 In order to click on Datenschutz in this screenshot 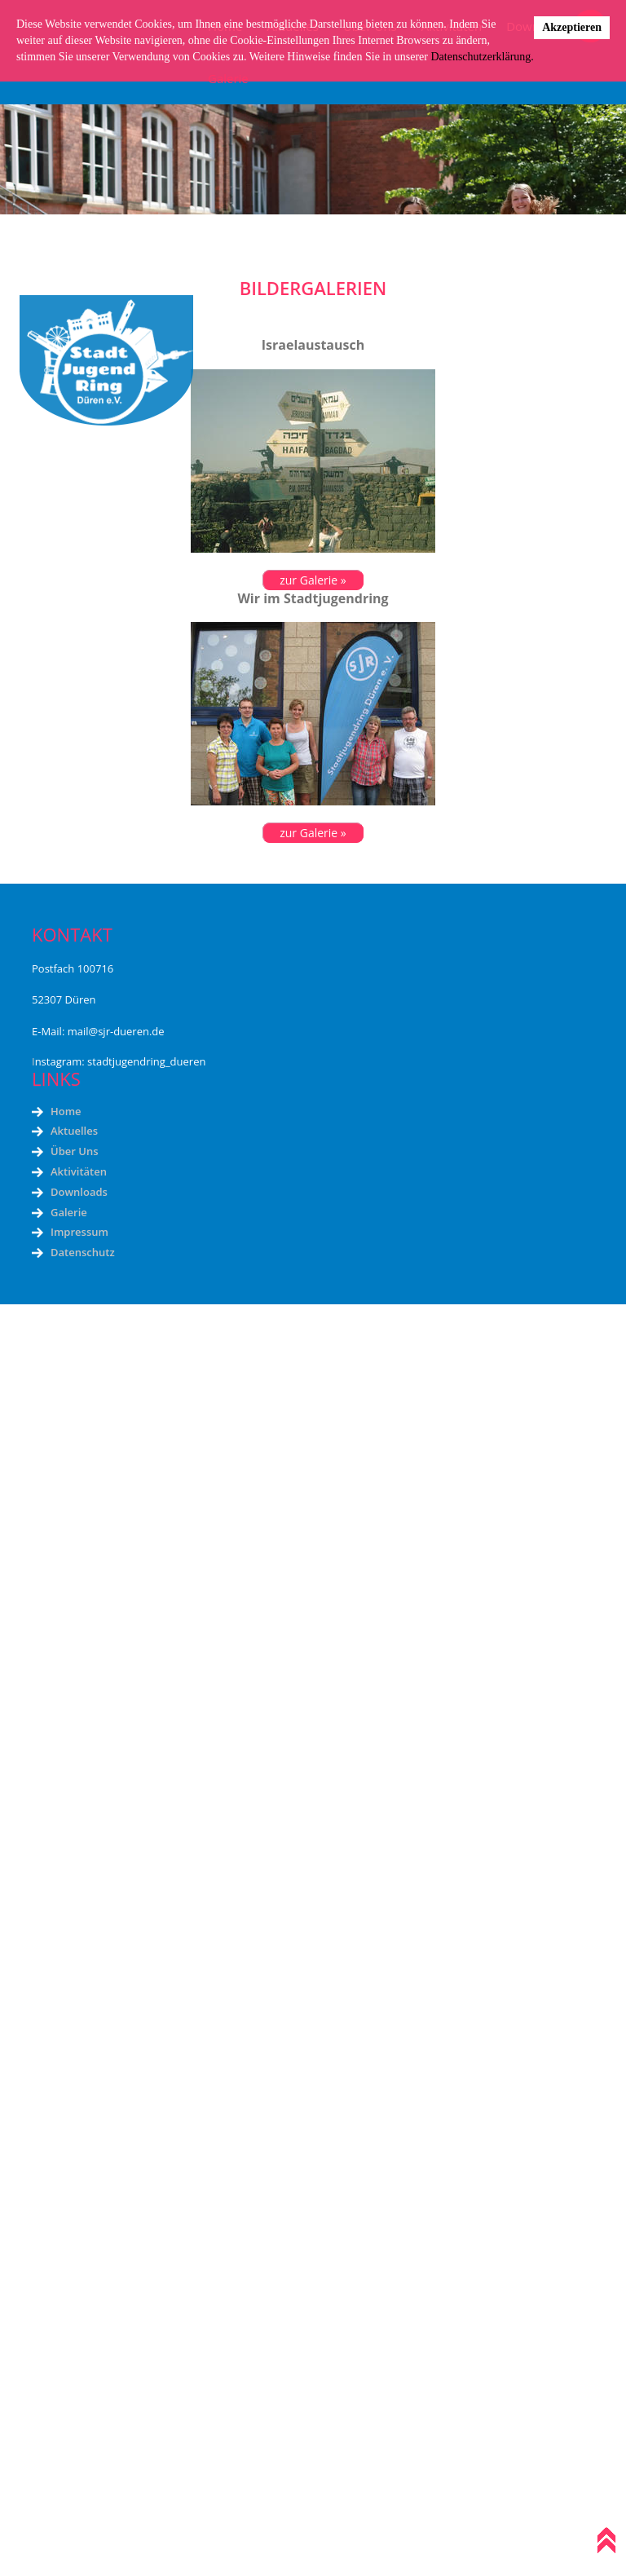, I will do `click(83, 1252)`.